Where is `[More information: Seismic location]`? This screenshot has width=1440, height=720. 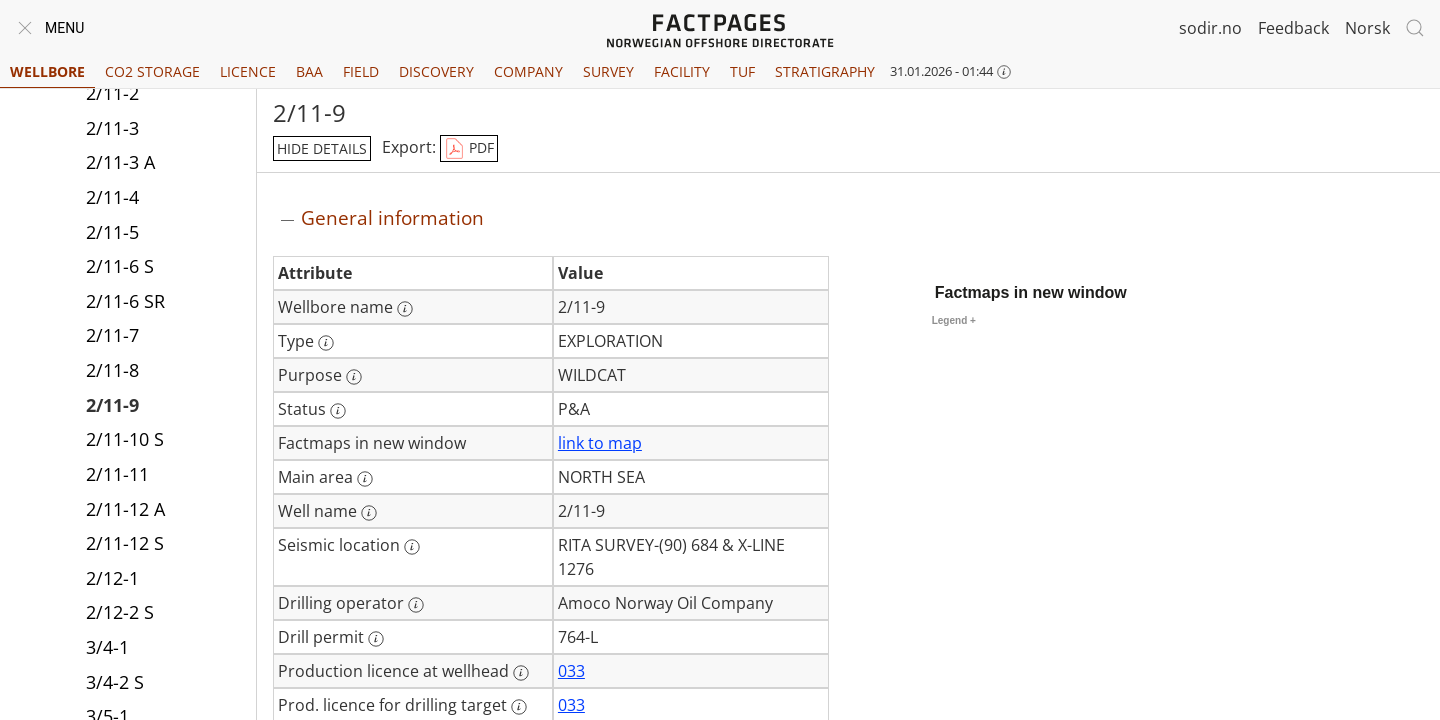 [More information: Seismic location] is located at coordinates (412, 547).